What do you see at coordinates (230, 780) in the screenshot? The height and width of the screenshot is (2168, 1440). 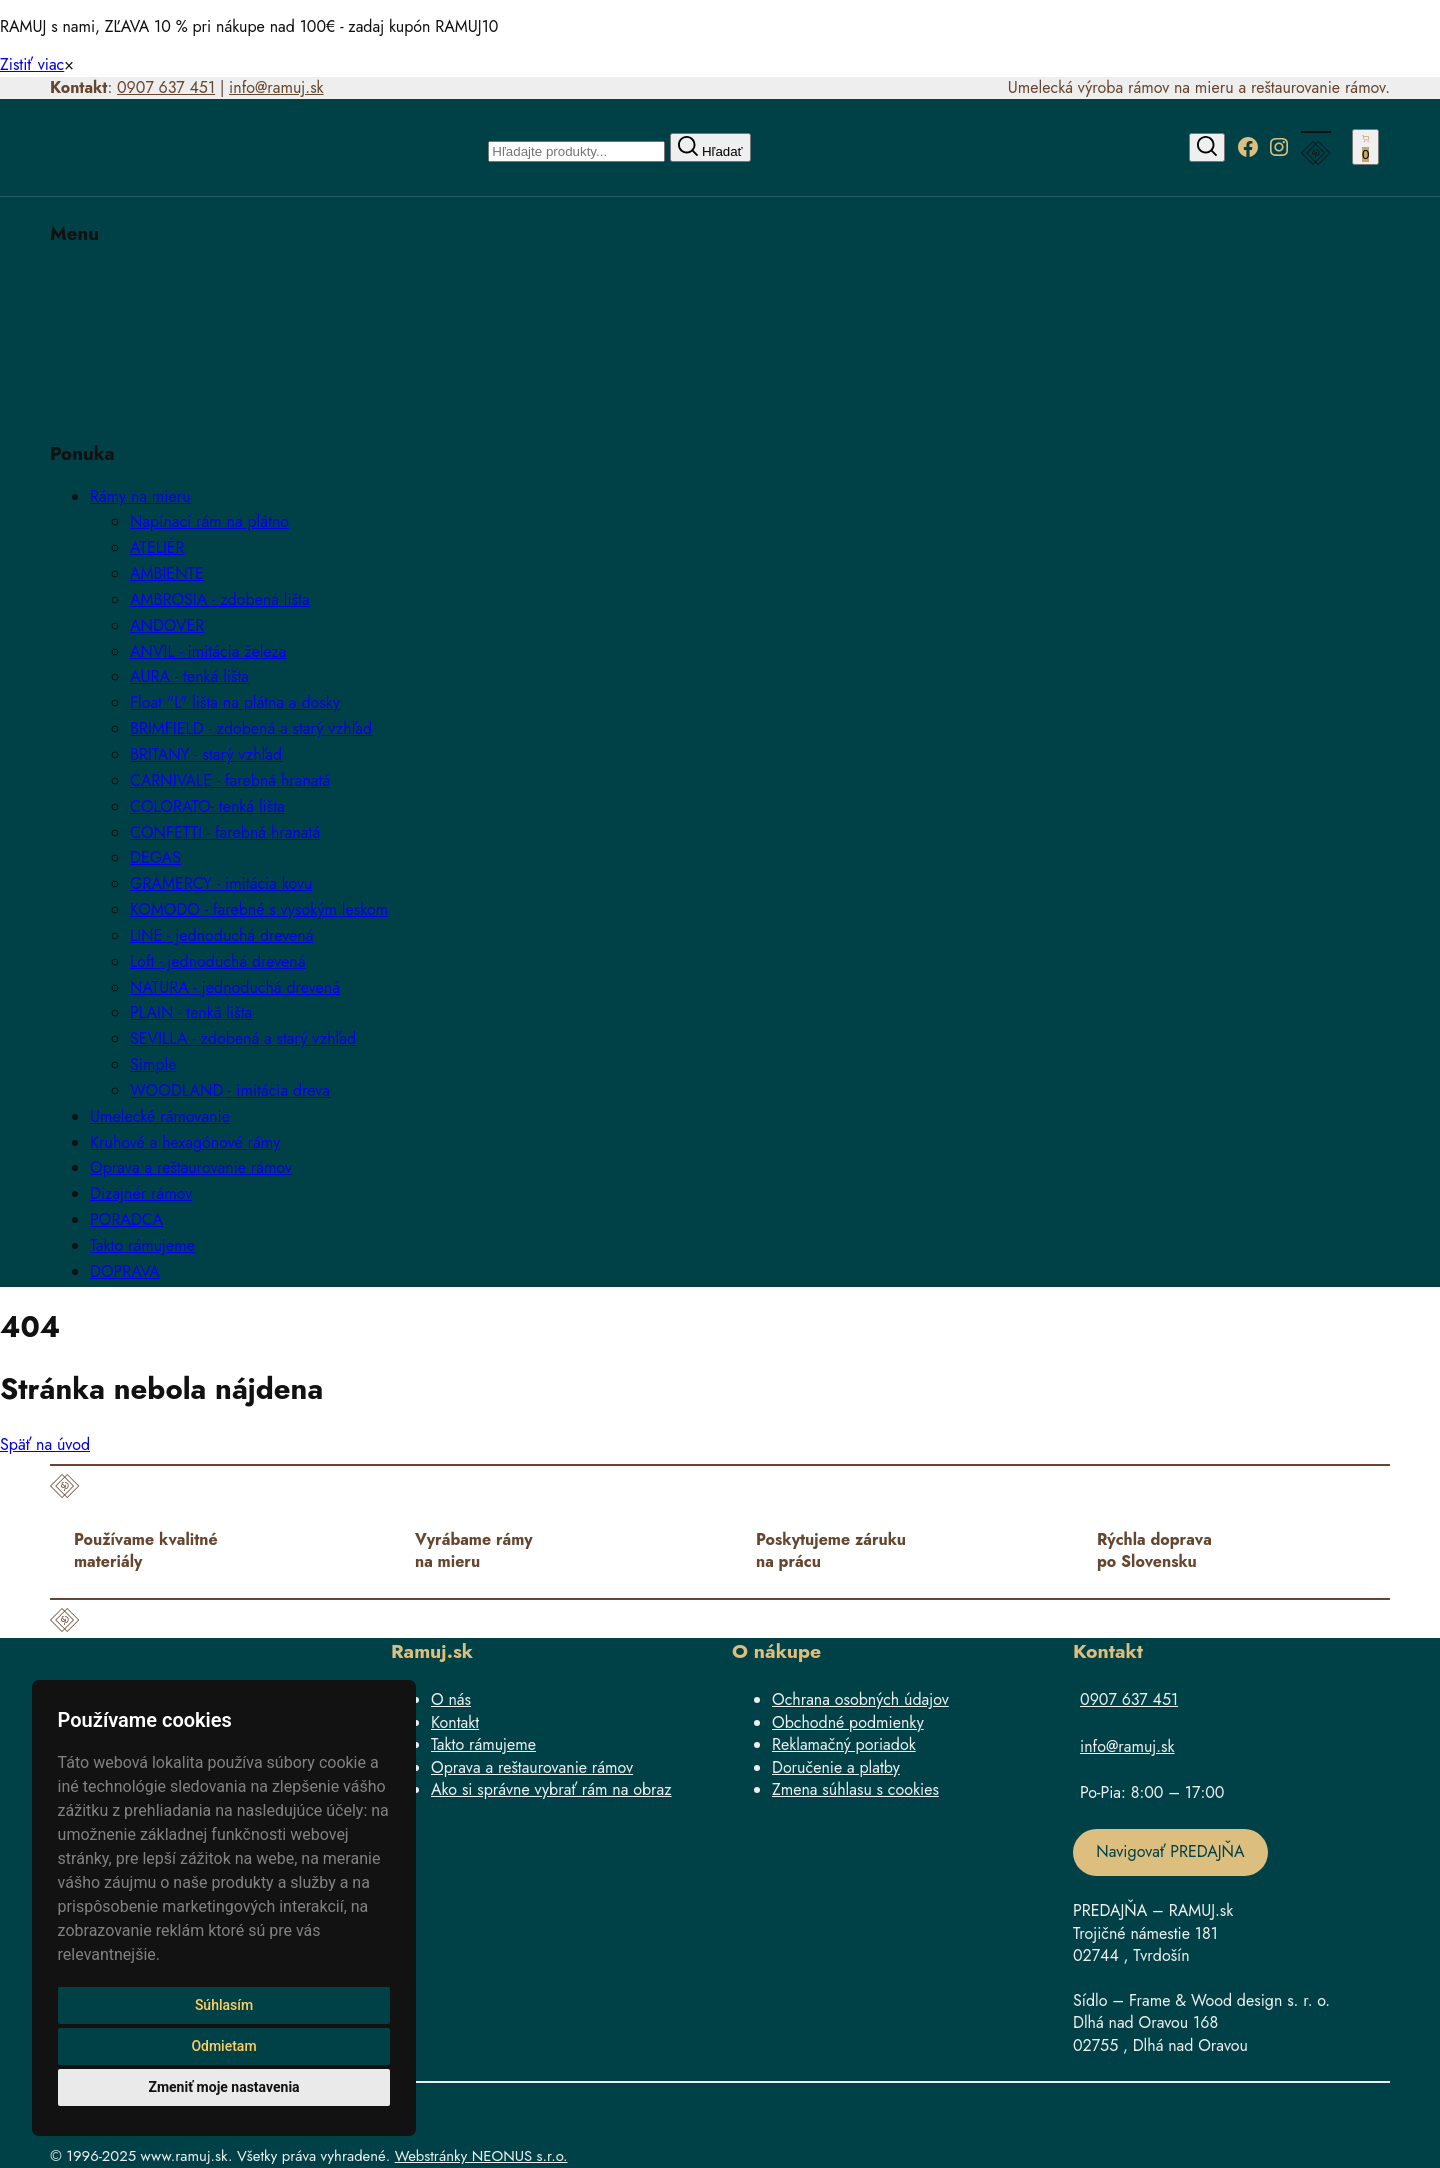 I see `CARNIVALE - farebná hranatá` at bounding box center [230, 780].